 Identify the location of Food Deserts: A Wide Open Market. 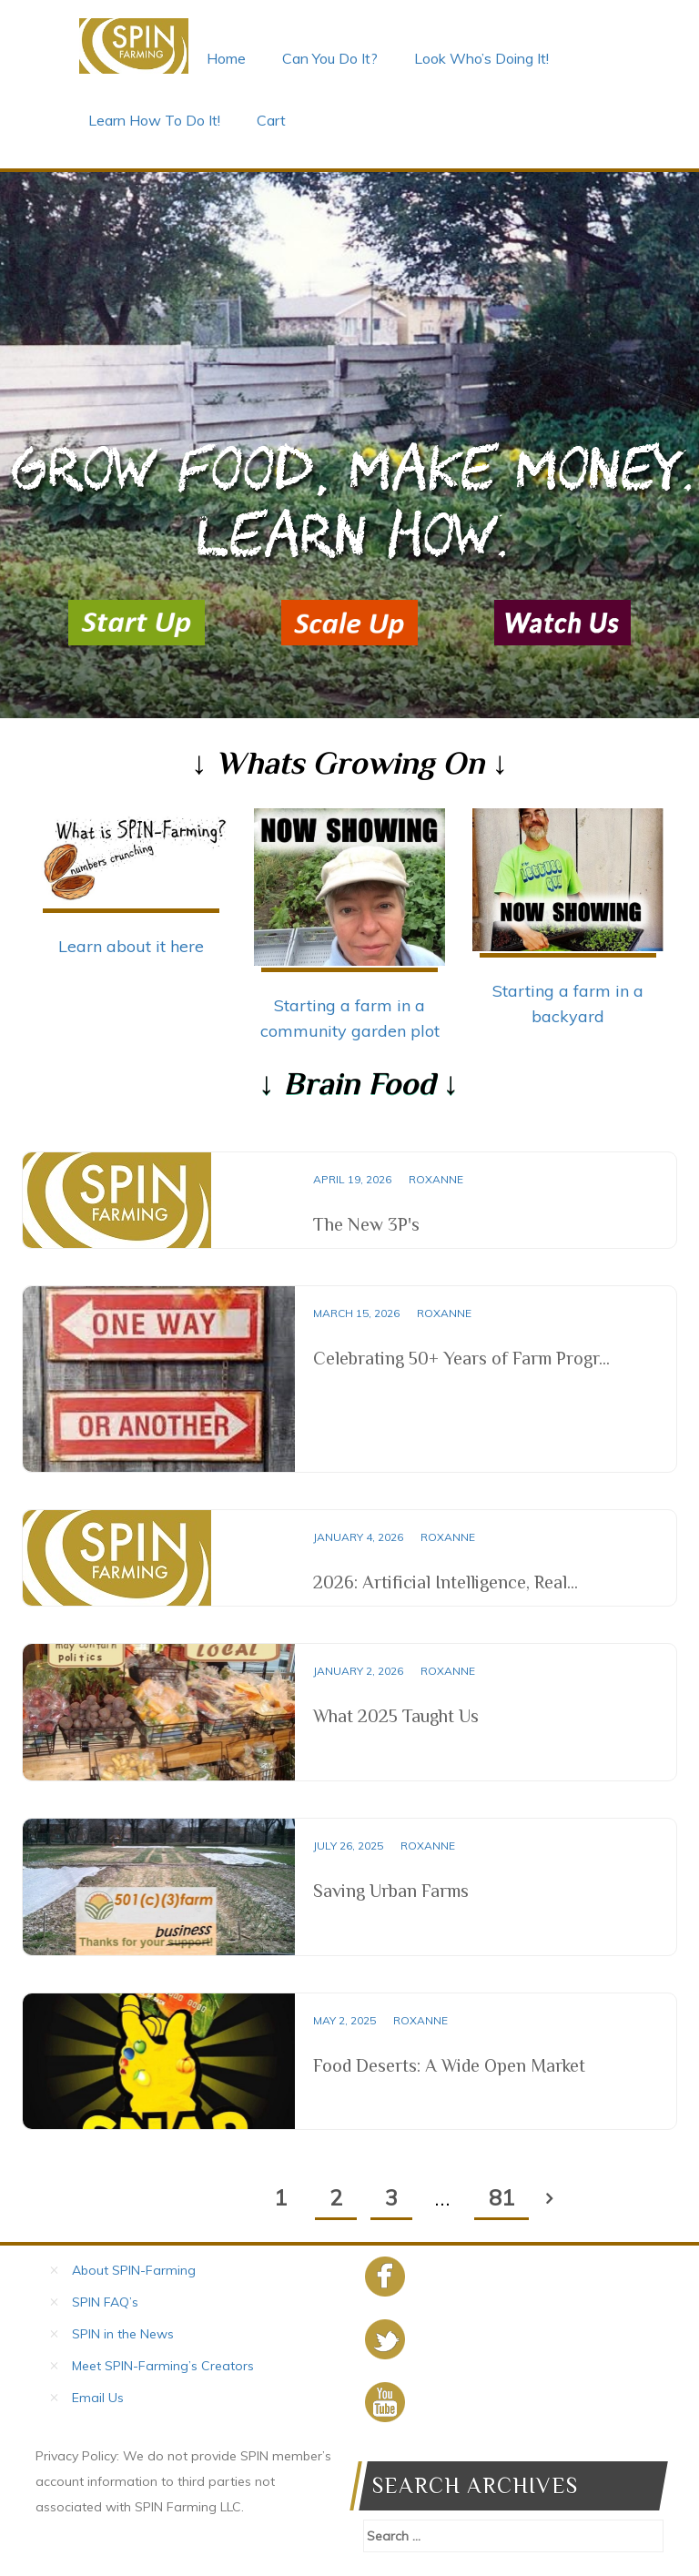
(449, 2065).